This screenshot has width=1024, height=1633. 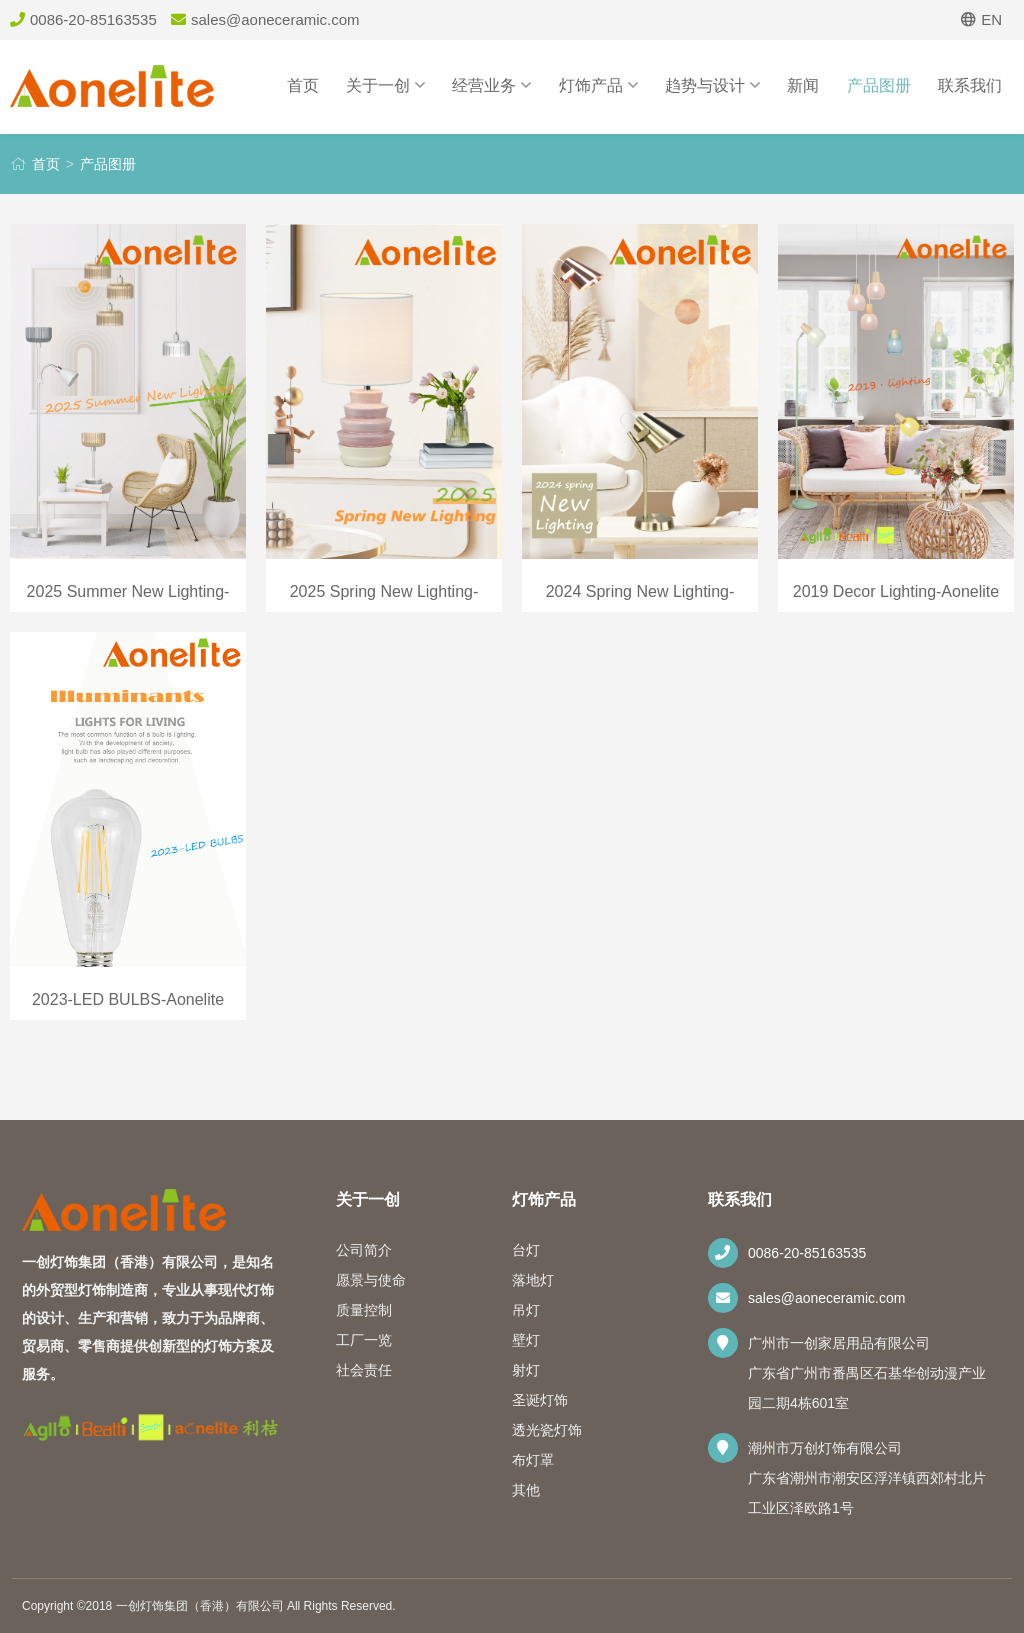 I want to click on EN, so click(x=981, y=19).